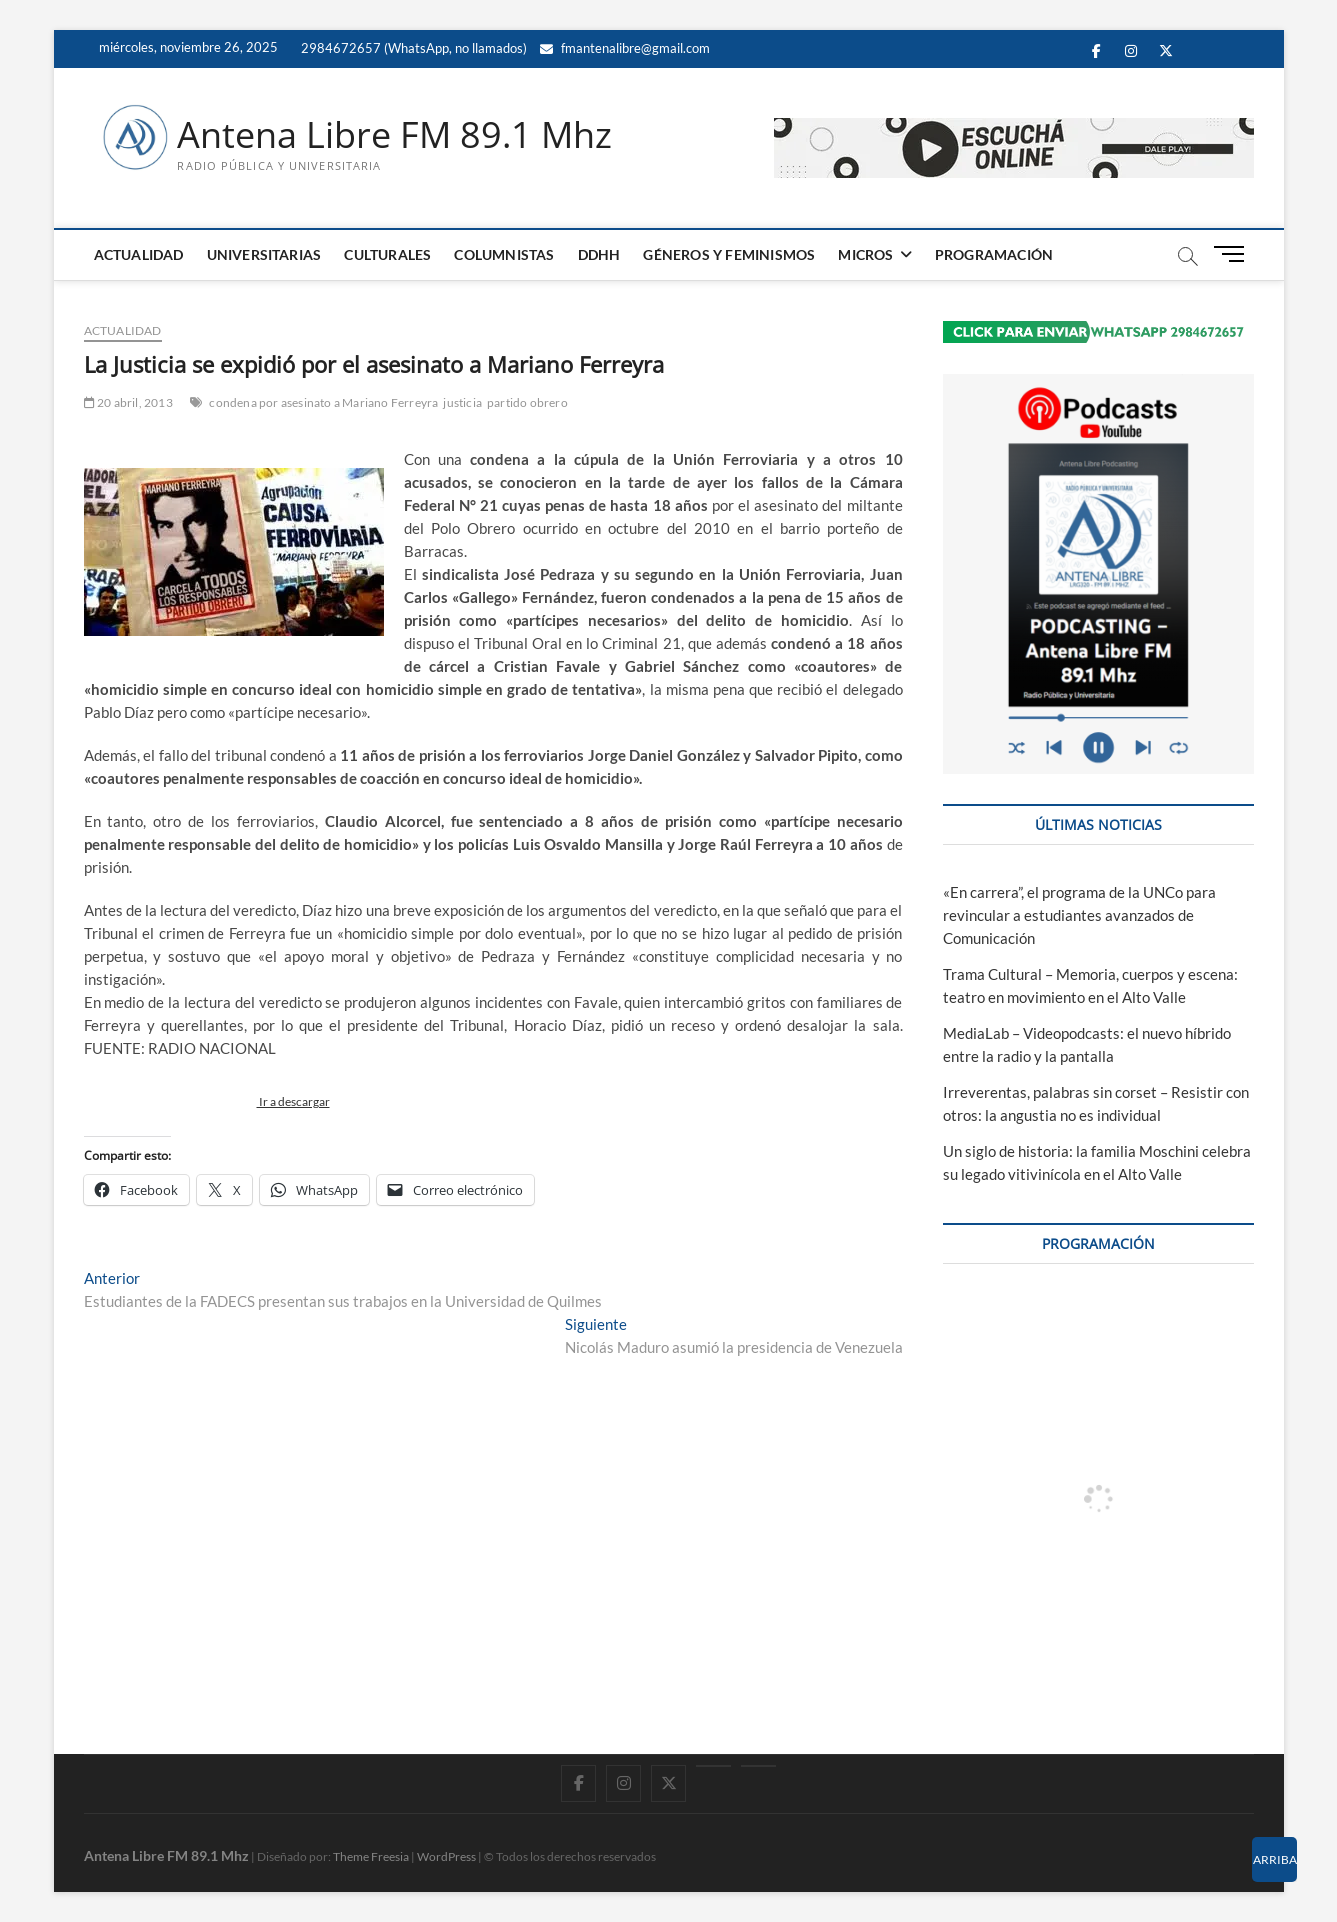 Image resolution: width=1337 pixels, height=1922 pixels. What do you see at coordinates (412, 48) in the screenshot?
I see `2984672657 (WhatsApp, no llamados)` at bounding box center [412, 48].